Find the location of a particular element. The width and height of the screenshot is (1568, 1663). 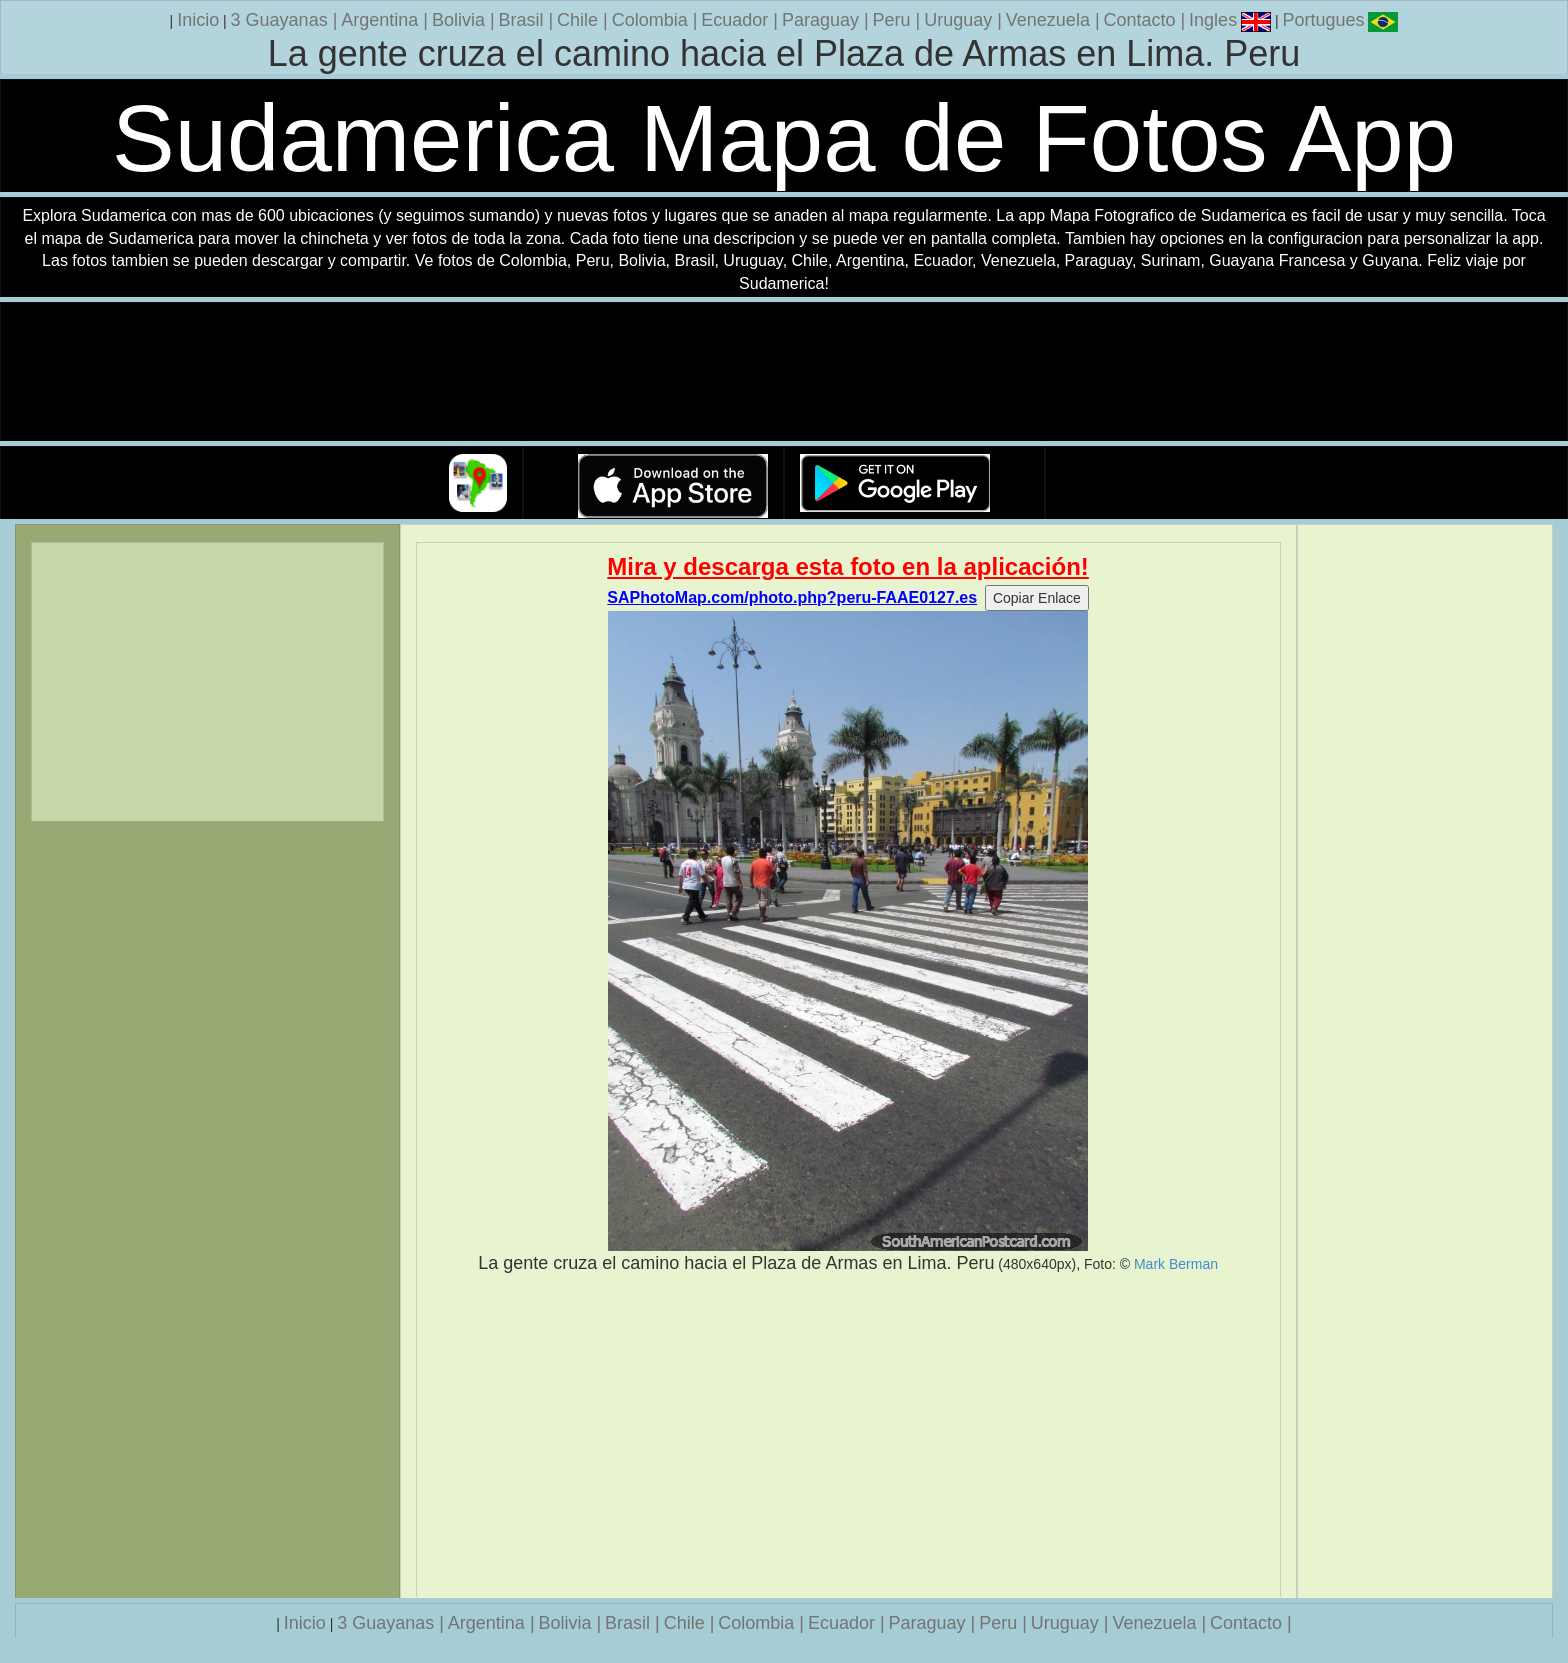

Mark Berman is located at coordinates (1176, 1264).